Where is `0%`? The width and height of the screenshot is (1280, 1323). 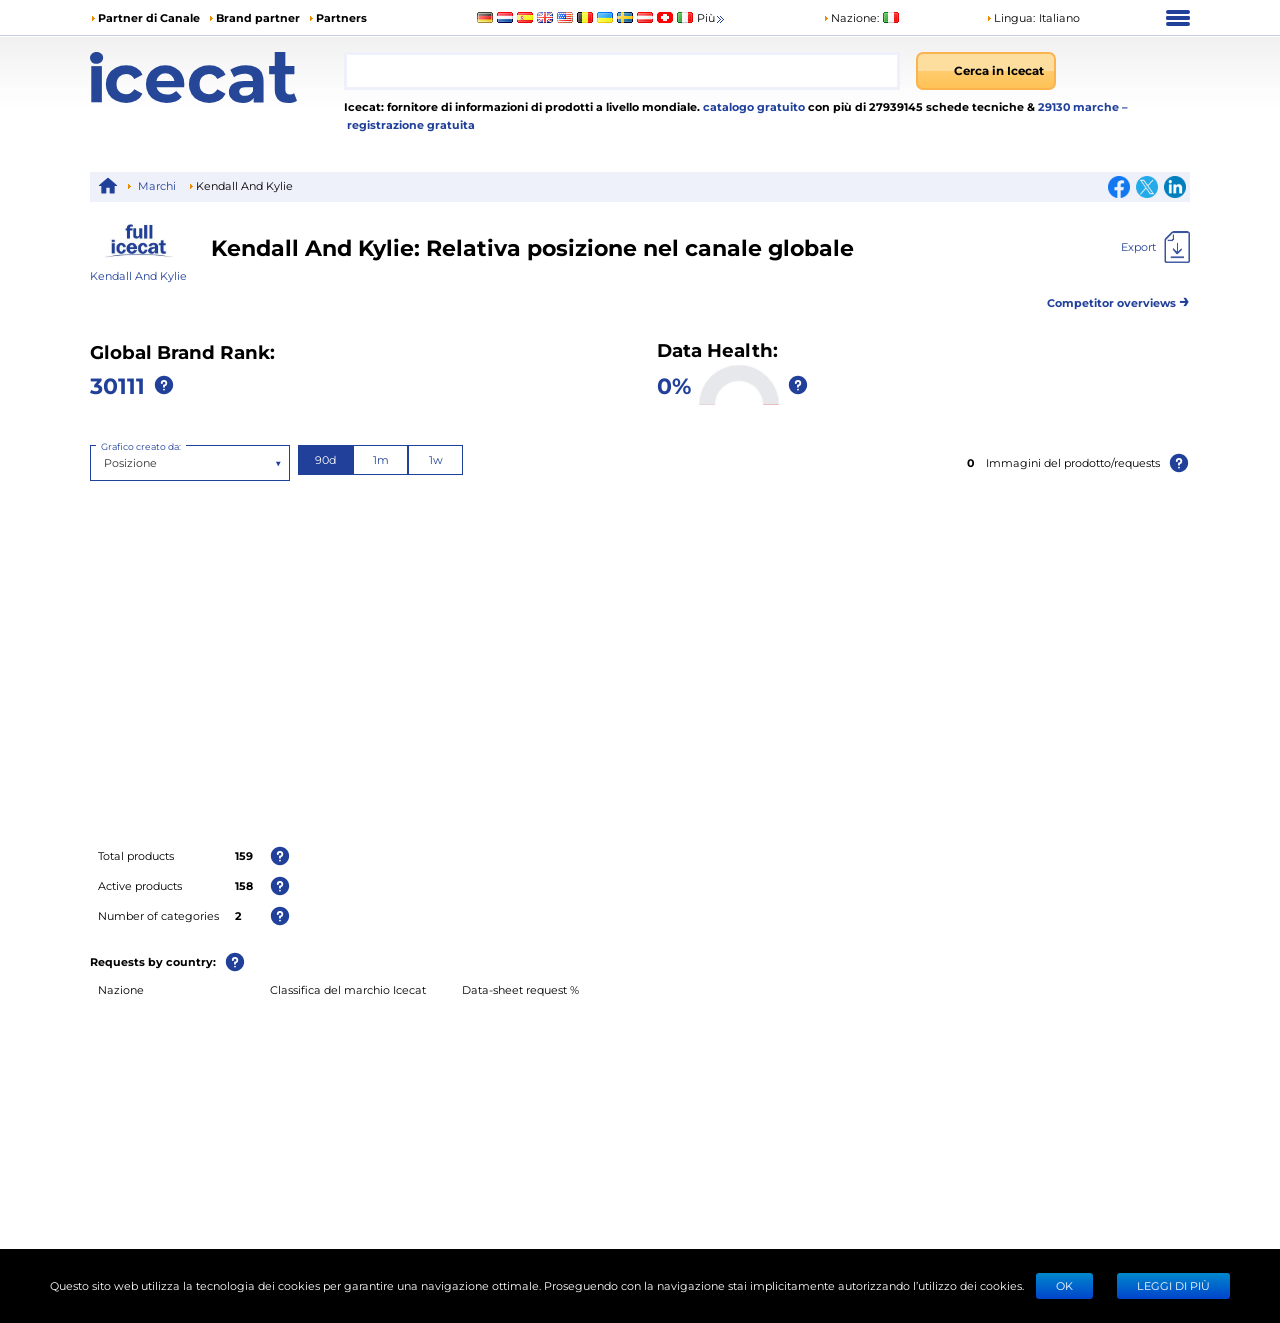 0% is located at coordinates (674, 385).